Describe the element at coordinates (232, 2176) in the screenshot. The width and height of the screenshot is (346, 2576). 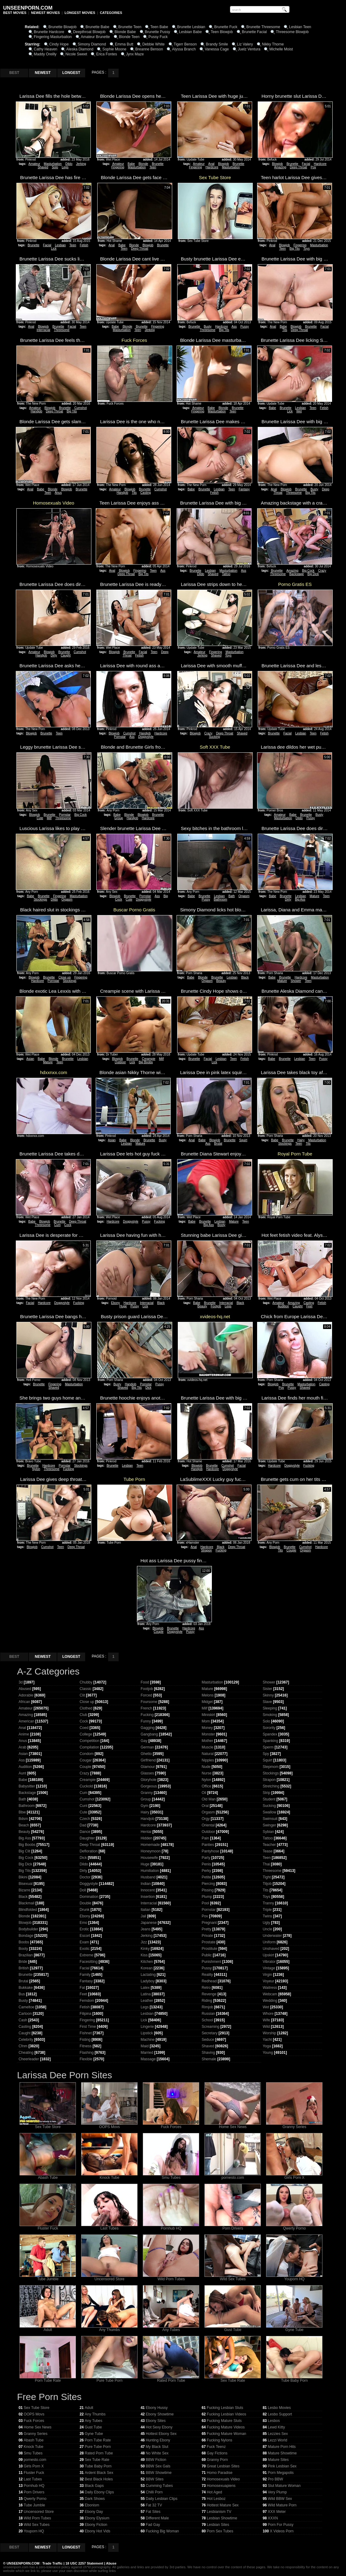
I see `pornesto.com` at that location.